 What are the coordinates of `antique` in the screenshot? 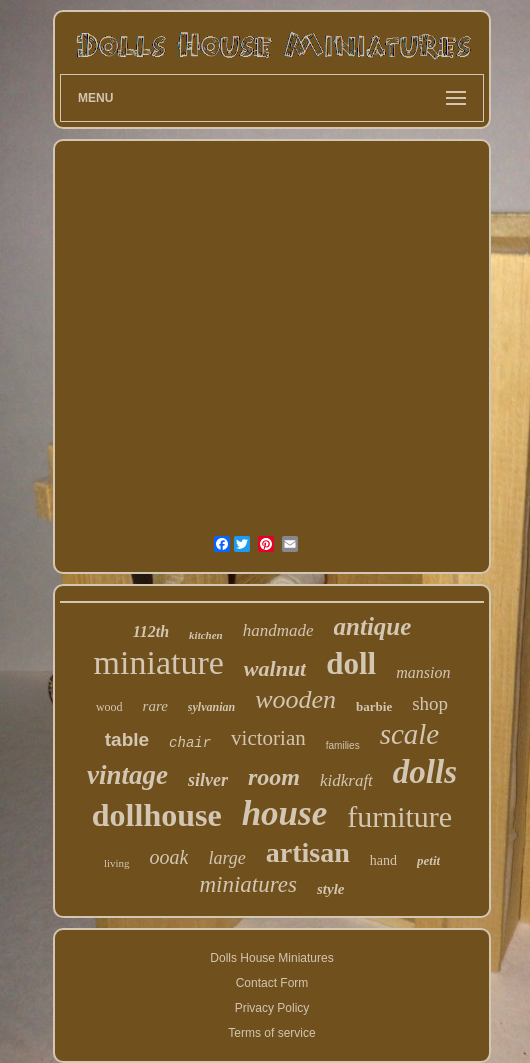 It's located at (373, 626).